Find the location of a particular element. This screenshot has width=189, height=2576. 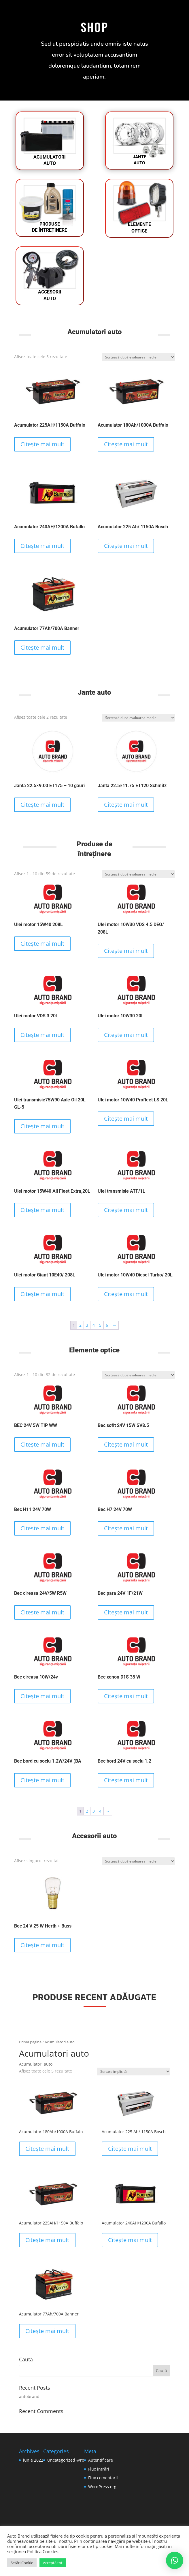

Citește mai mult [Citește mai multe despre „Acumulator 225 Ah/ 1150A Bosch”] is located at coordinates (126, 546).